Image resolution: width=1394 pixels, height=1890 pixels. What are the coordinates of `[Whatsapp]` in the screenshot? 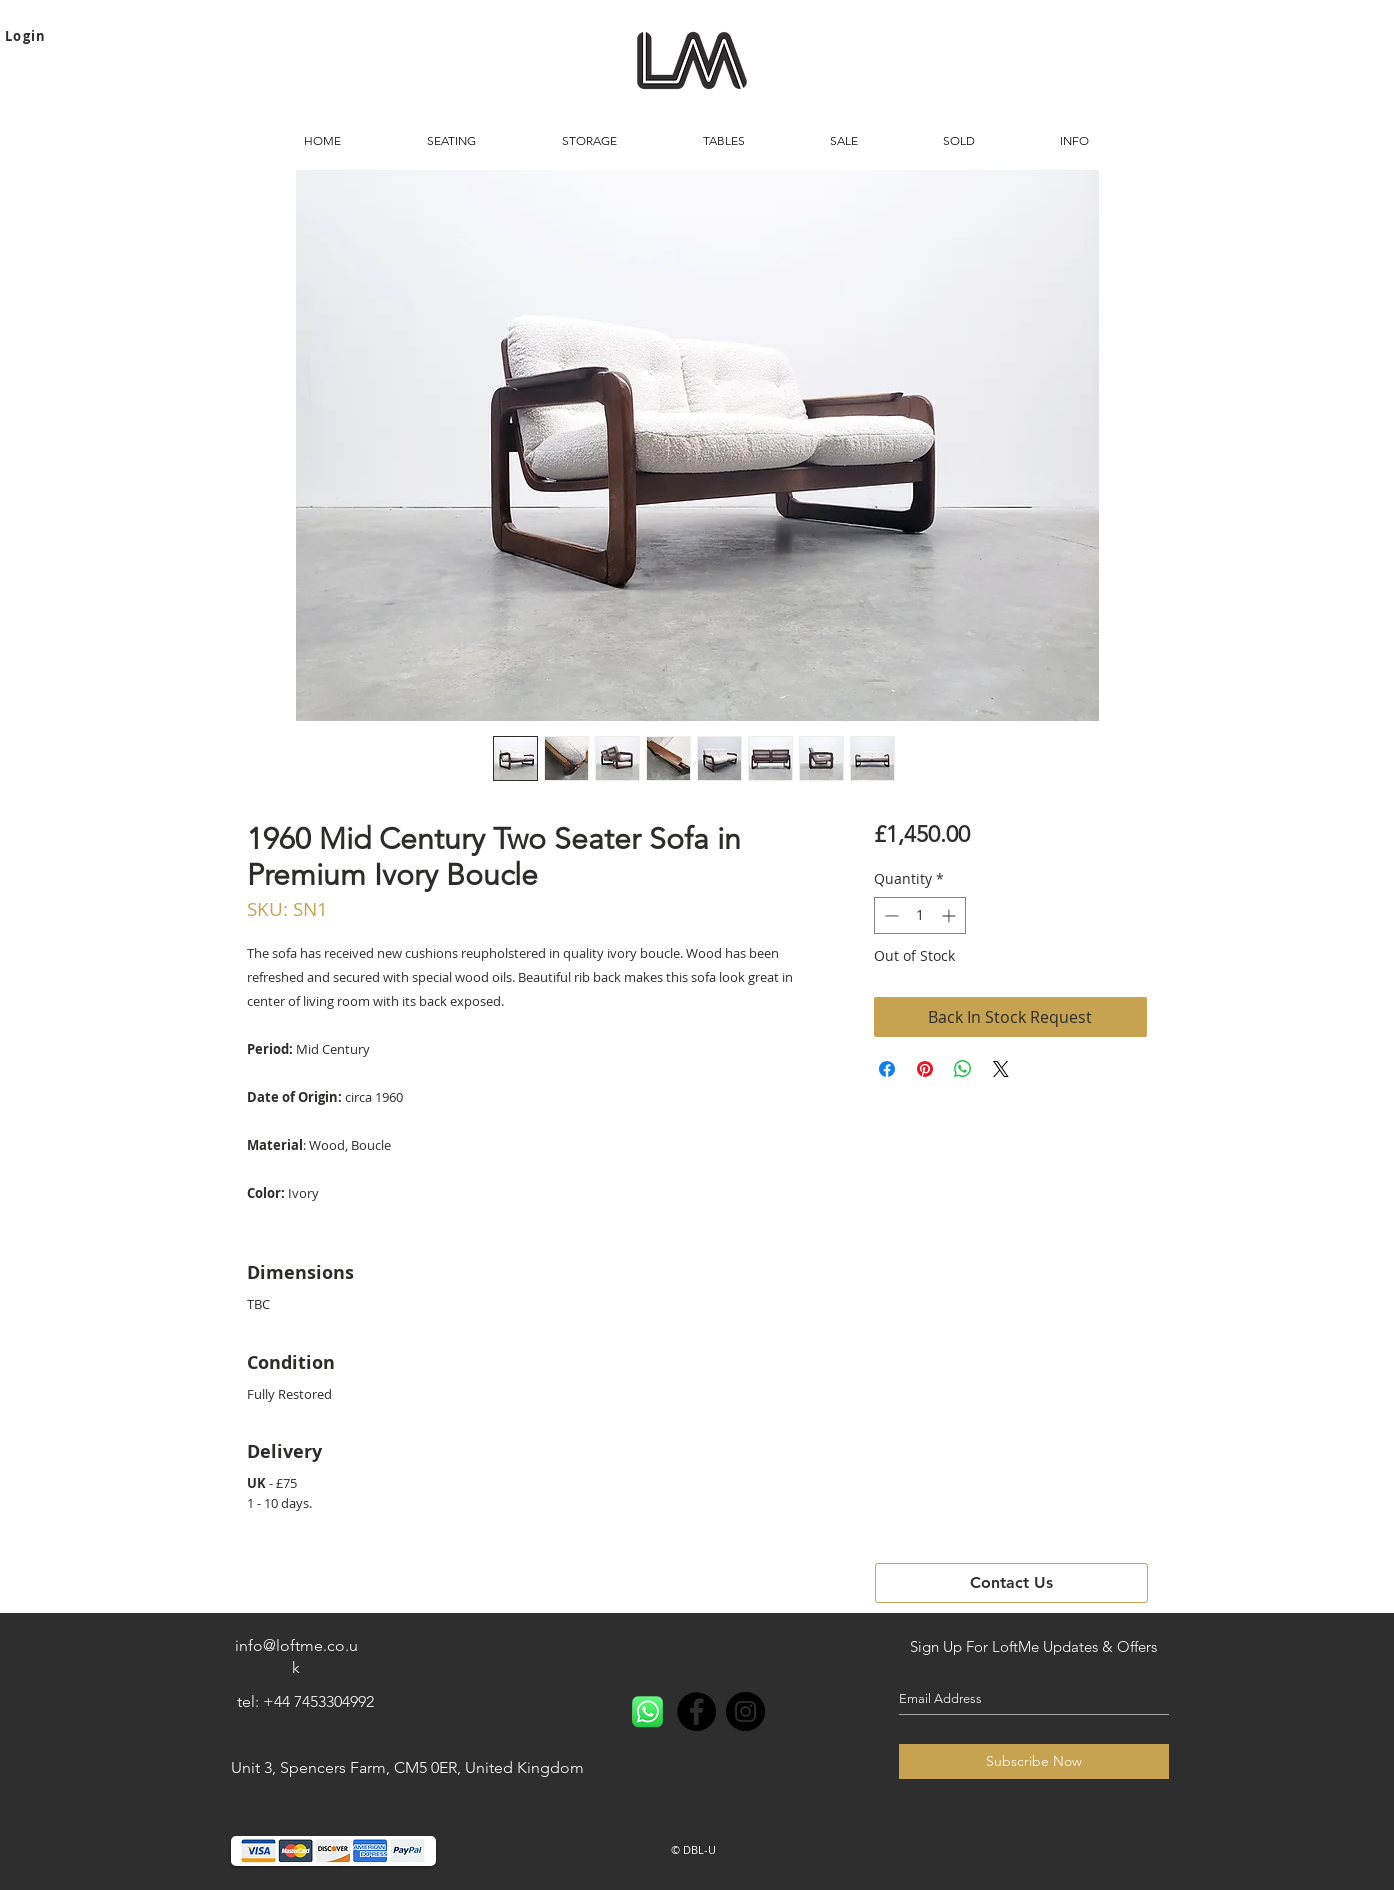 It's located at (647, 1711).